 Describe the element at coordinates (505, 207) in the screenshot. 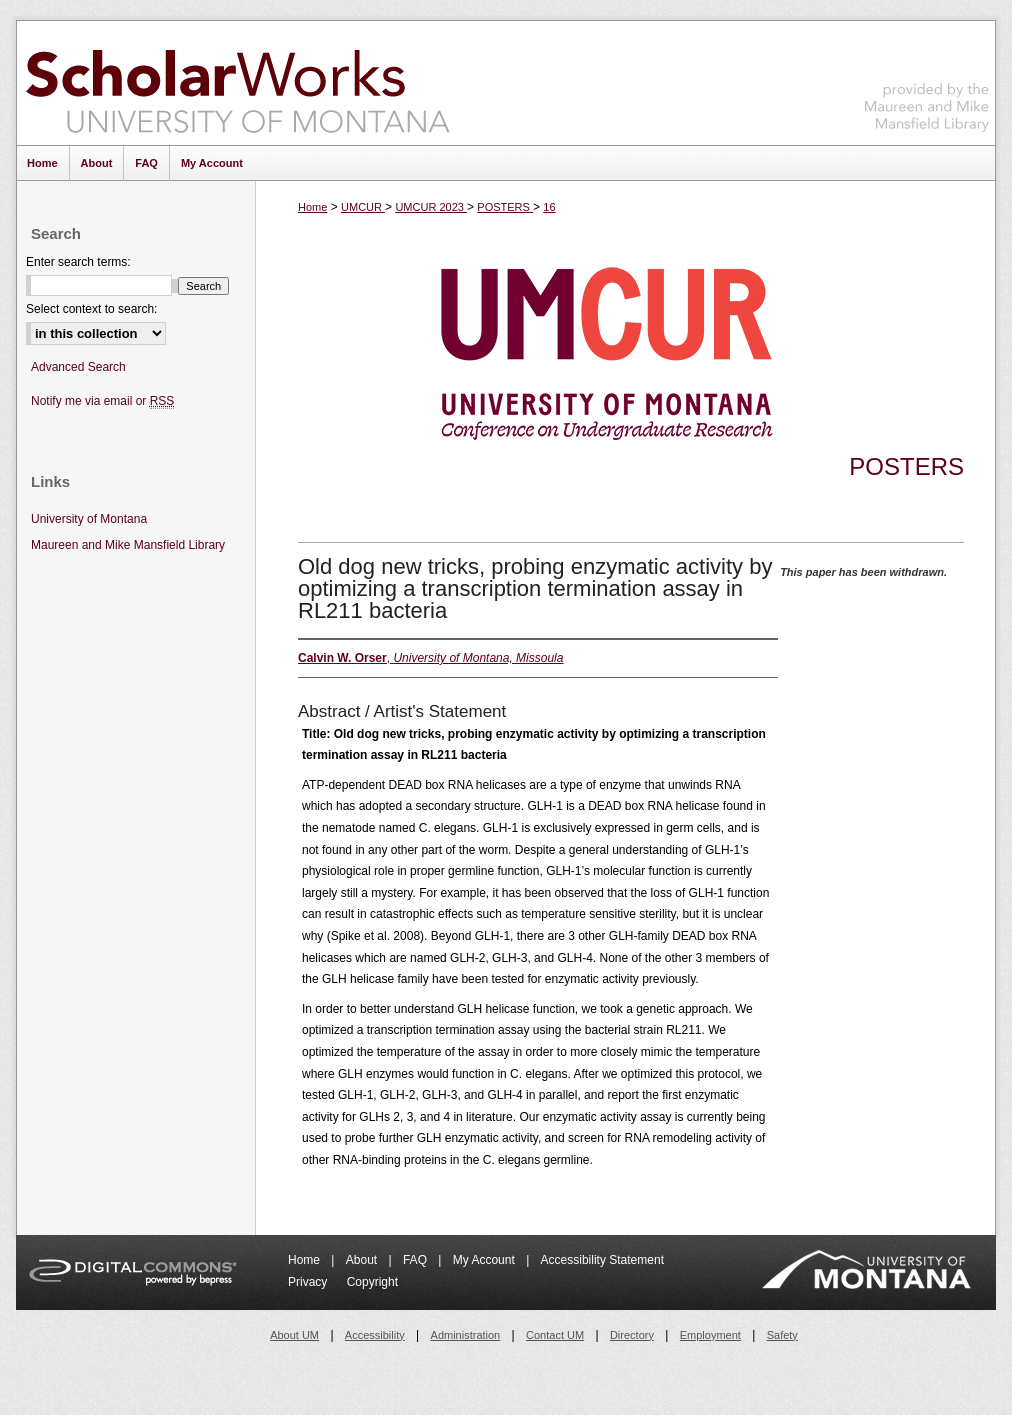

I see `POSTERS` at that location.